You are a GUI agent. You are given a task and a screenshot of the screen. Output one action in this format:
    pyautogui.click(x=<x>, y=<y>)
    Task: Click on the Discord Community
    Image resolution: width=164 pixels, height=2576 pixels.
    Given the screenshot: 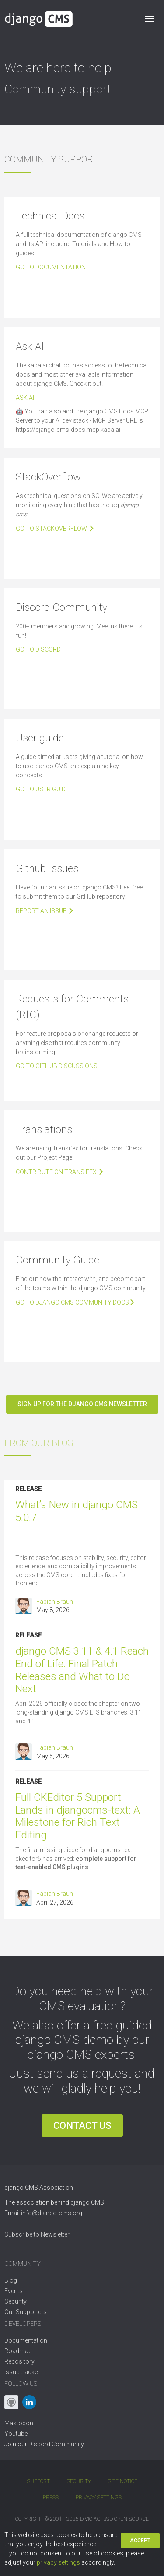 What is the action you would take?
    pyautogui.click(x=56, y=2444)
    